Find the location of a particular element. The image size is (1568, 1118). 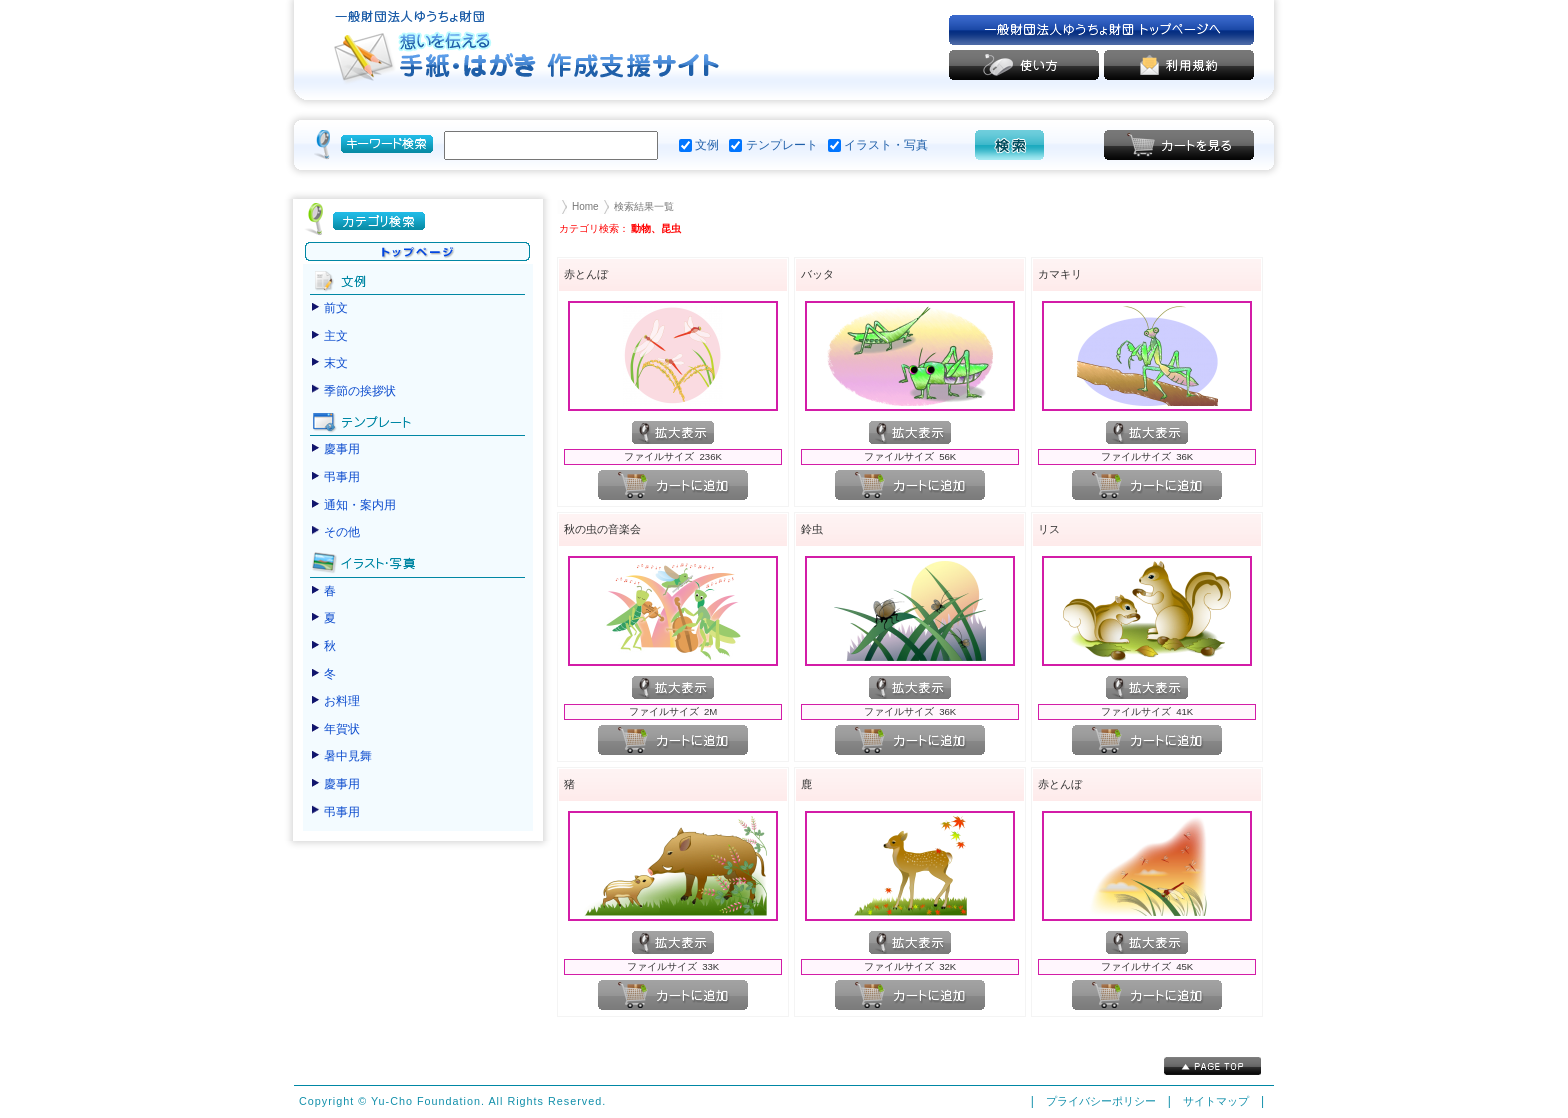

サイトマップ is located at coordinates (1216, 1101).